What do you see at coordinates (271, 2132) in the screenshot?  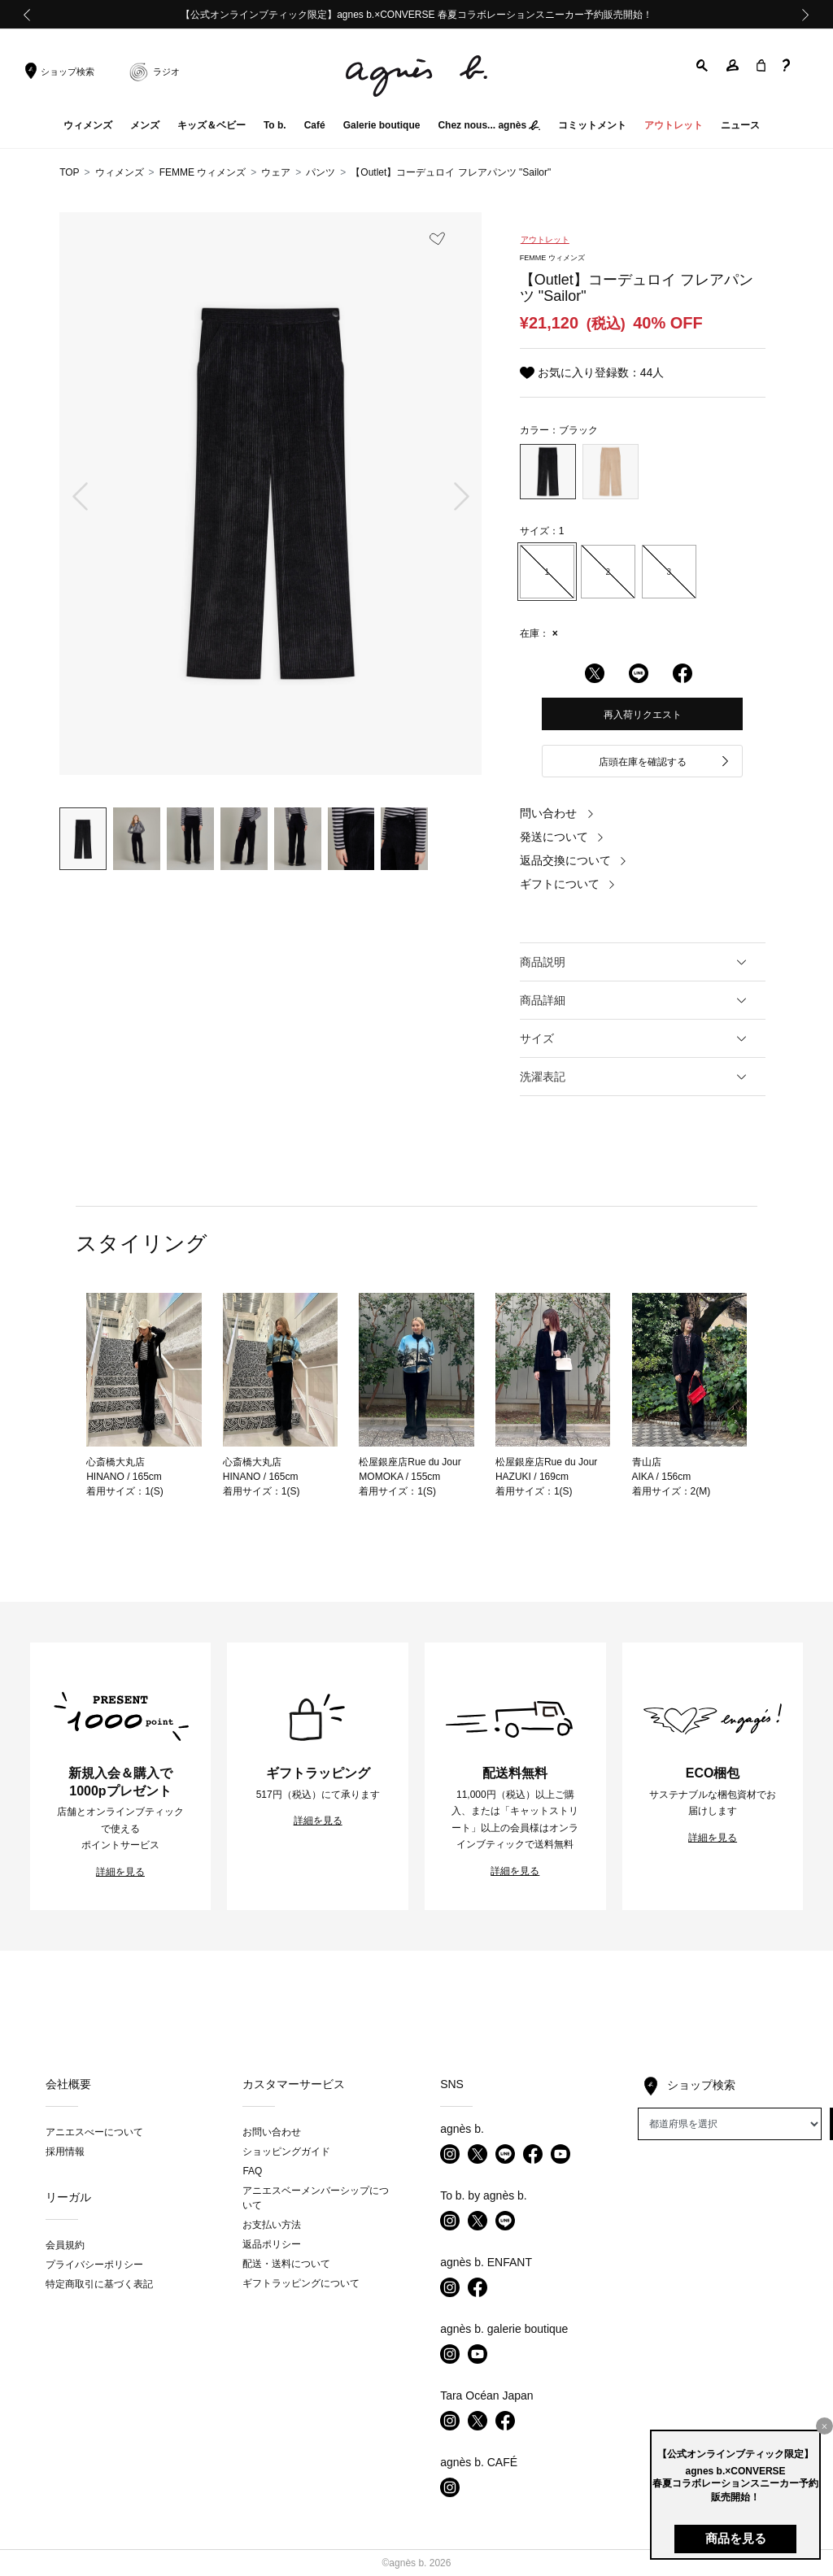 I see `お問い合わせ` at bounding box center [271, 2132].